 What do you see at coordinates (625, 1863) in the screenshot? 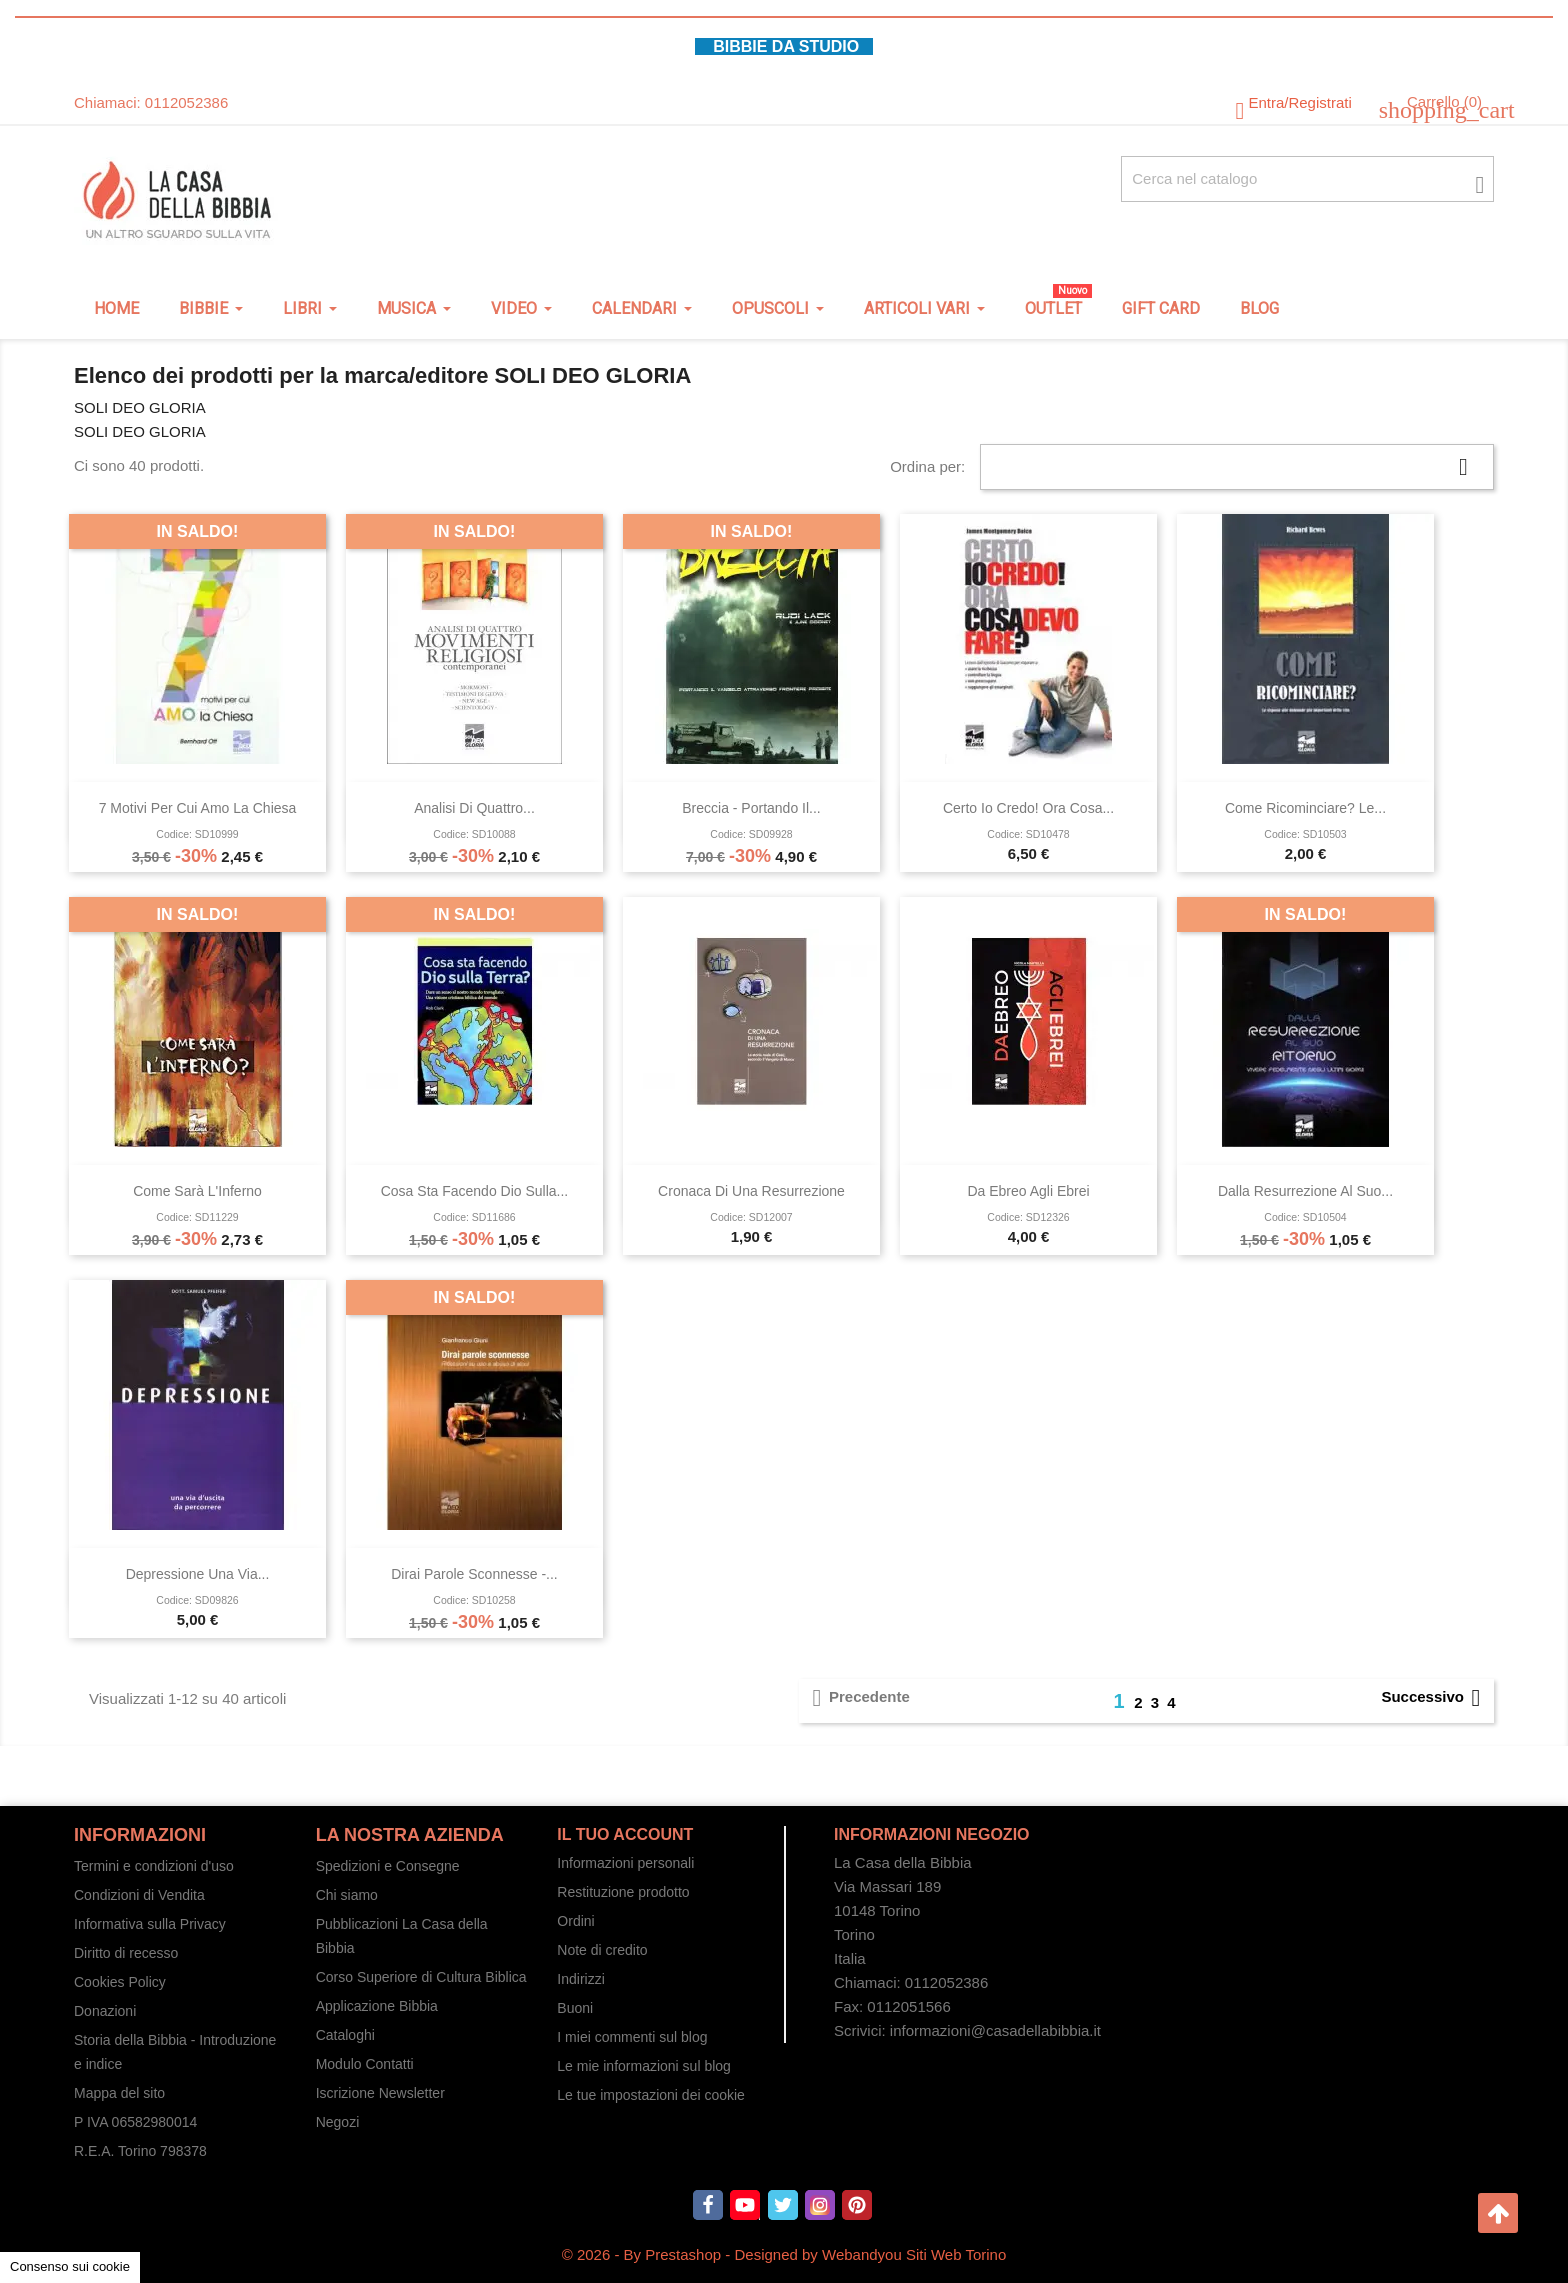
I see `Informazioni personali` at bounding box center [625, 1863].